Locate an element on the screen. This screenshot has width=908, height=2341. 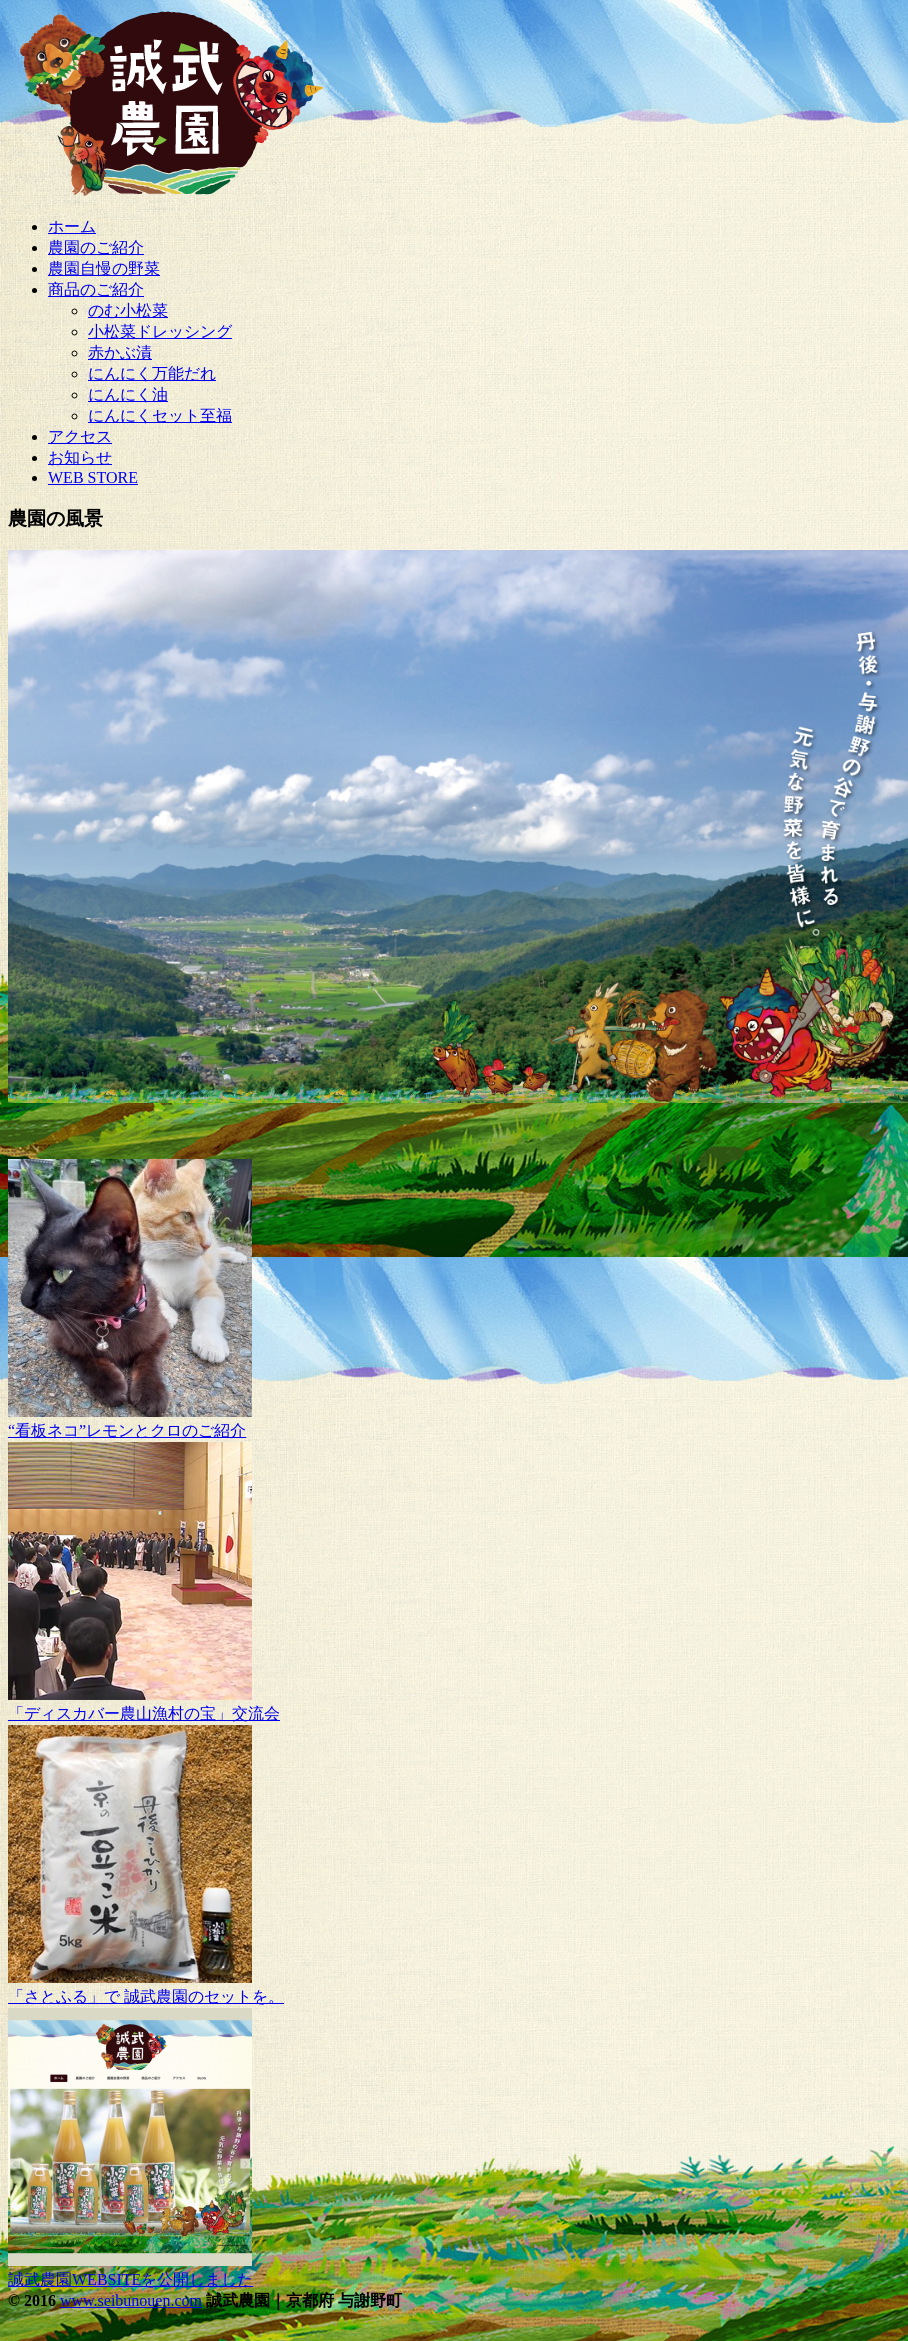
アクセス is located at coordinates (80, 436).